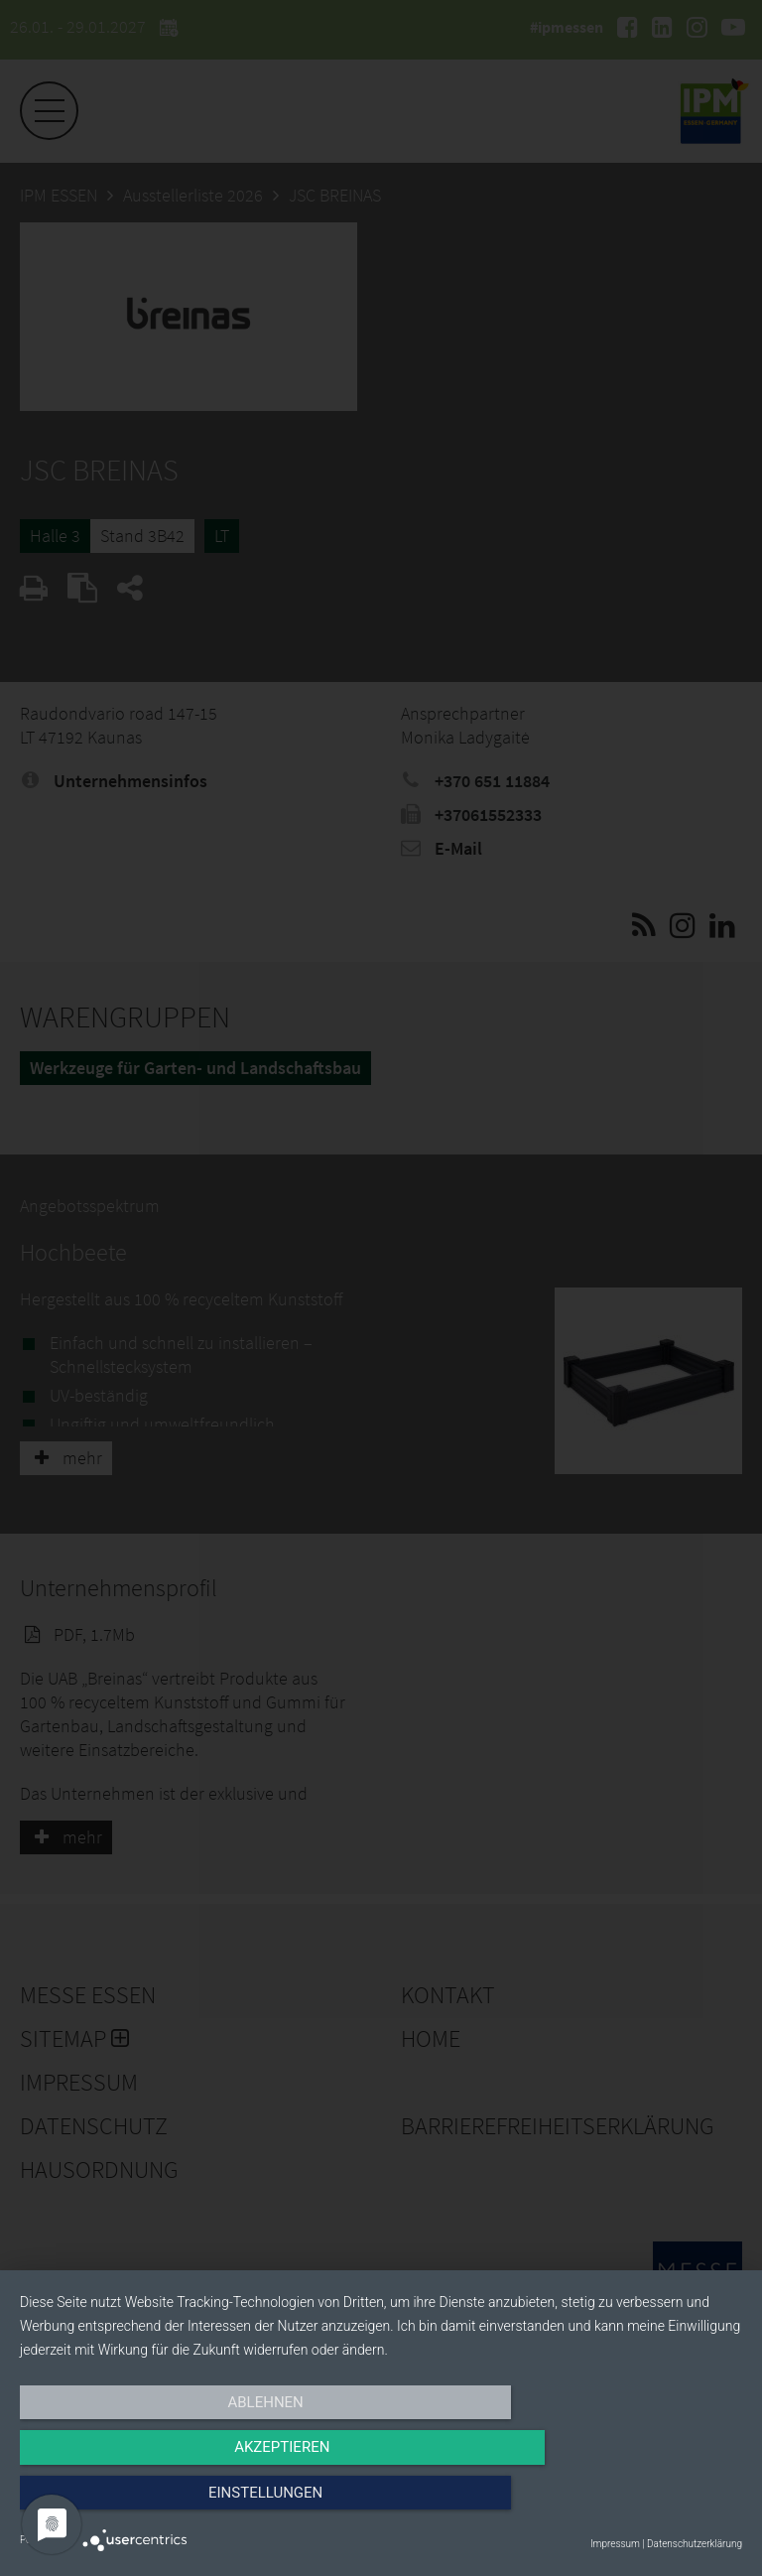 Image resolution: width=762 pixels, height=2576 pixels. What do you see at coordinates (128, 2503) in the screenshot?
I see `Ablehnen` at bounding box center [128, 2503].